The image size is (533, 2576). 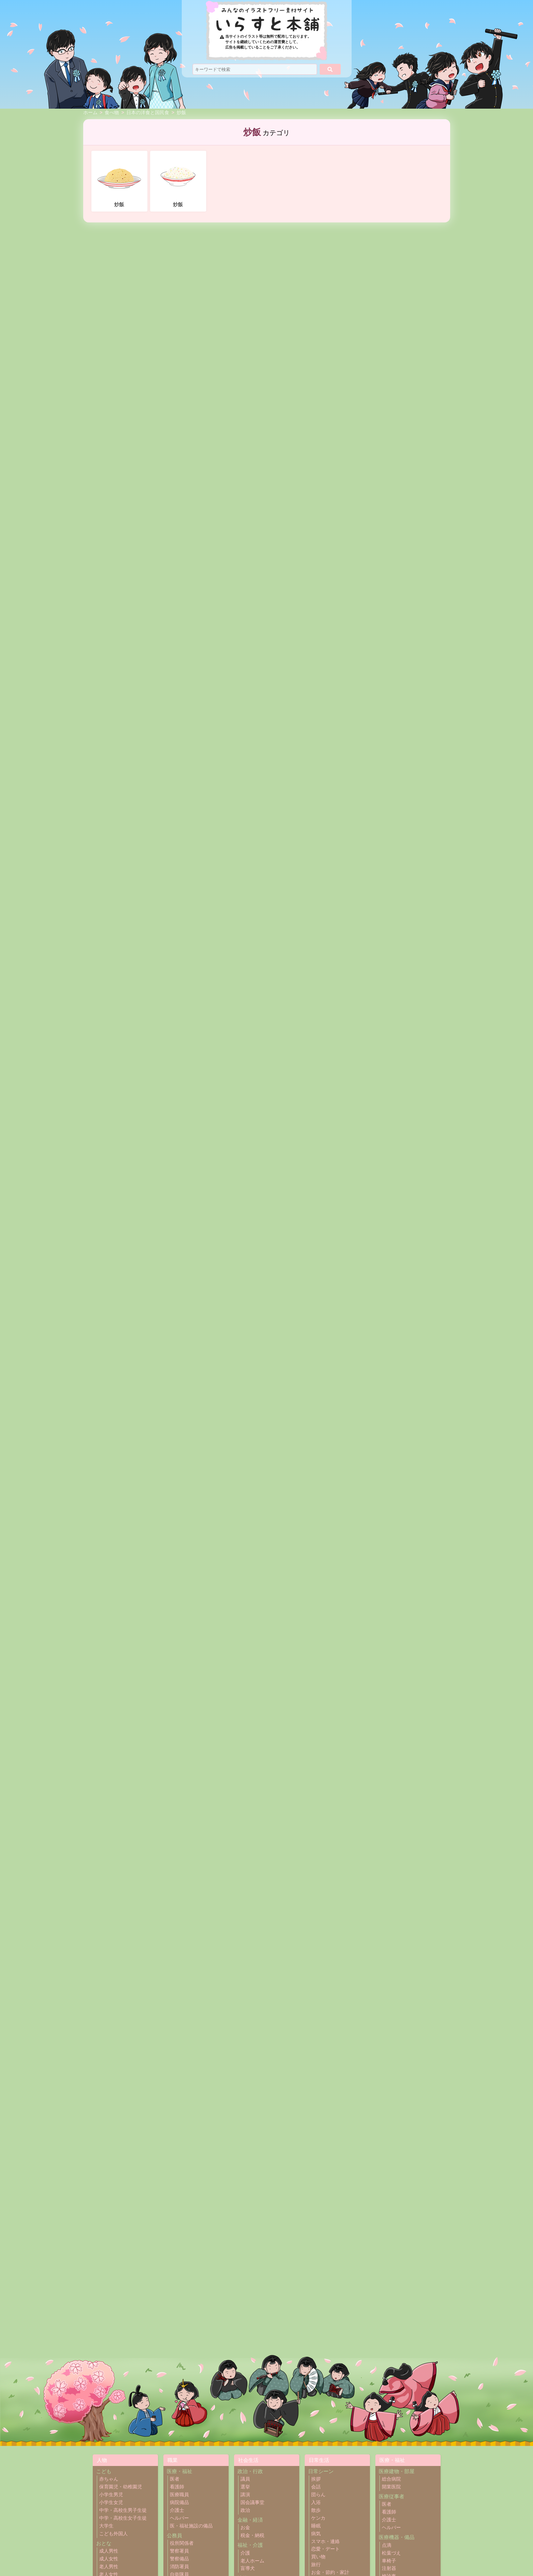 I want to click on 赤ちゃん, so click(x=108, y=2479).